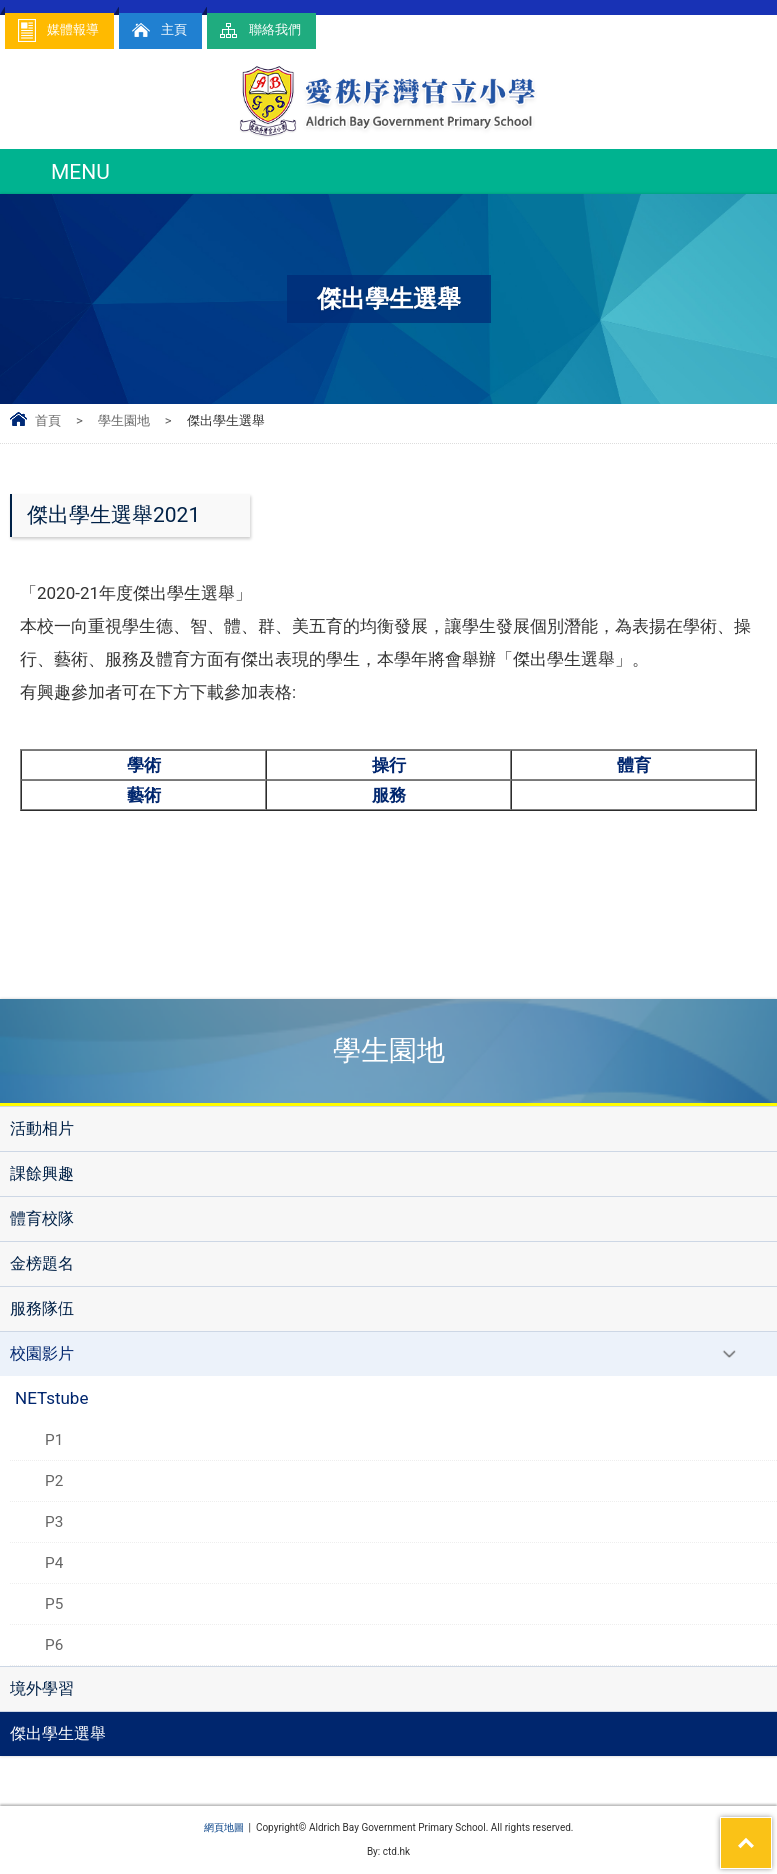 Image resolution: width=777 pixels, height=1874 pixels. I want to click on By: ctd.hk, so click(388, 1851).